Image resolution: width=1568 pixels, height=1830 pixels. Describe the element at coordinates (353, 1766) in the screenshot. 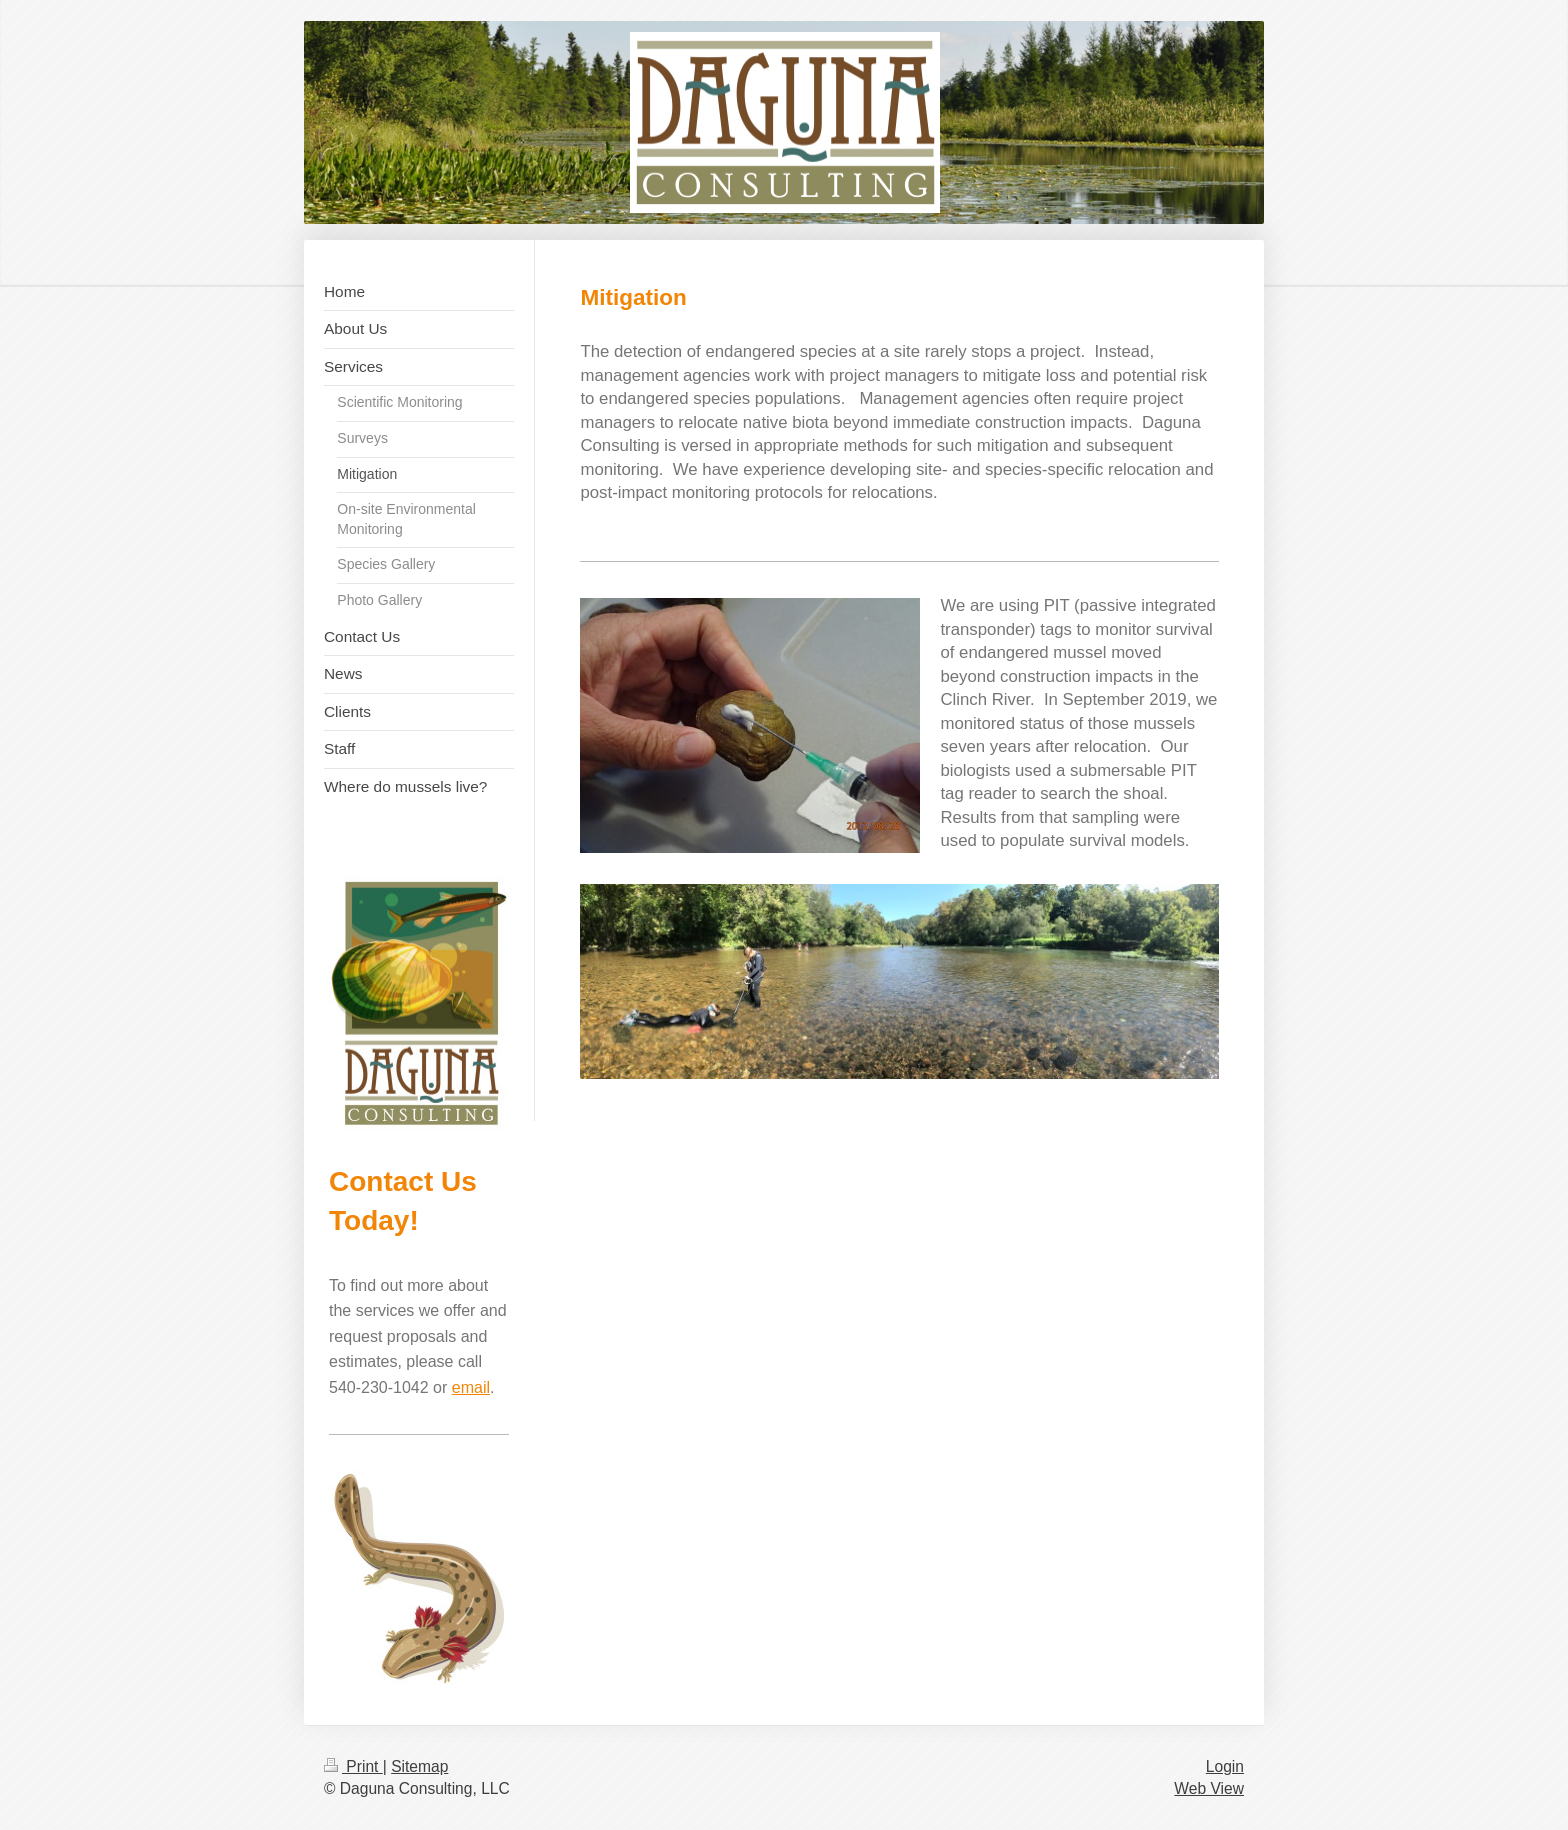

I see `Print` at that location.